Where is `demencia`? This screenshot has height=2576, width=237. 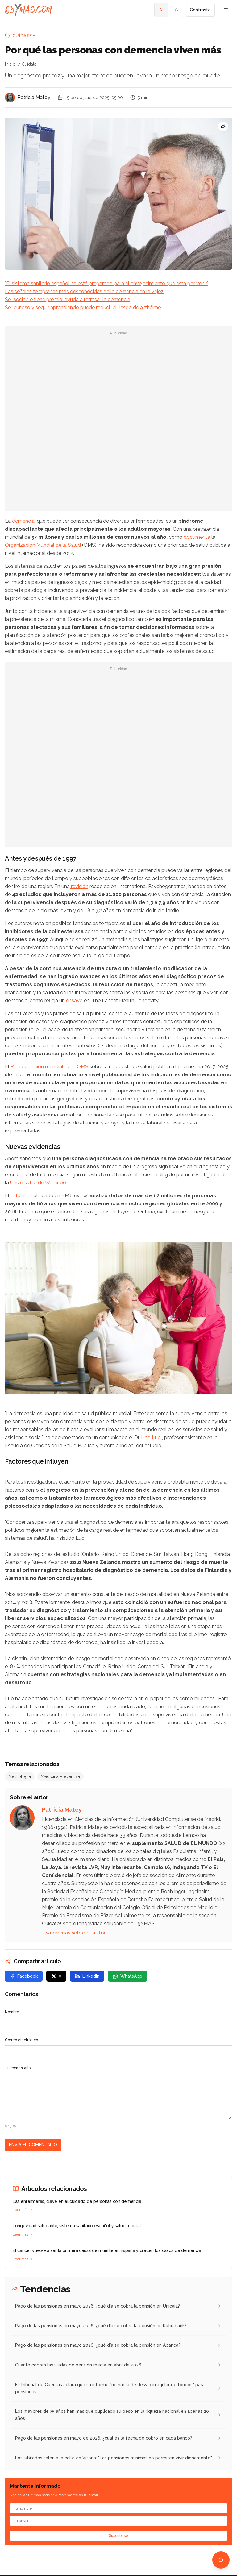
demencia is located at coordinates (23, 521).